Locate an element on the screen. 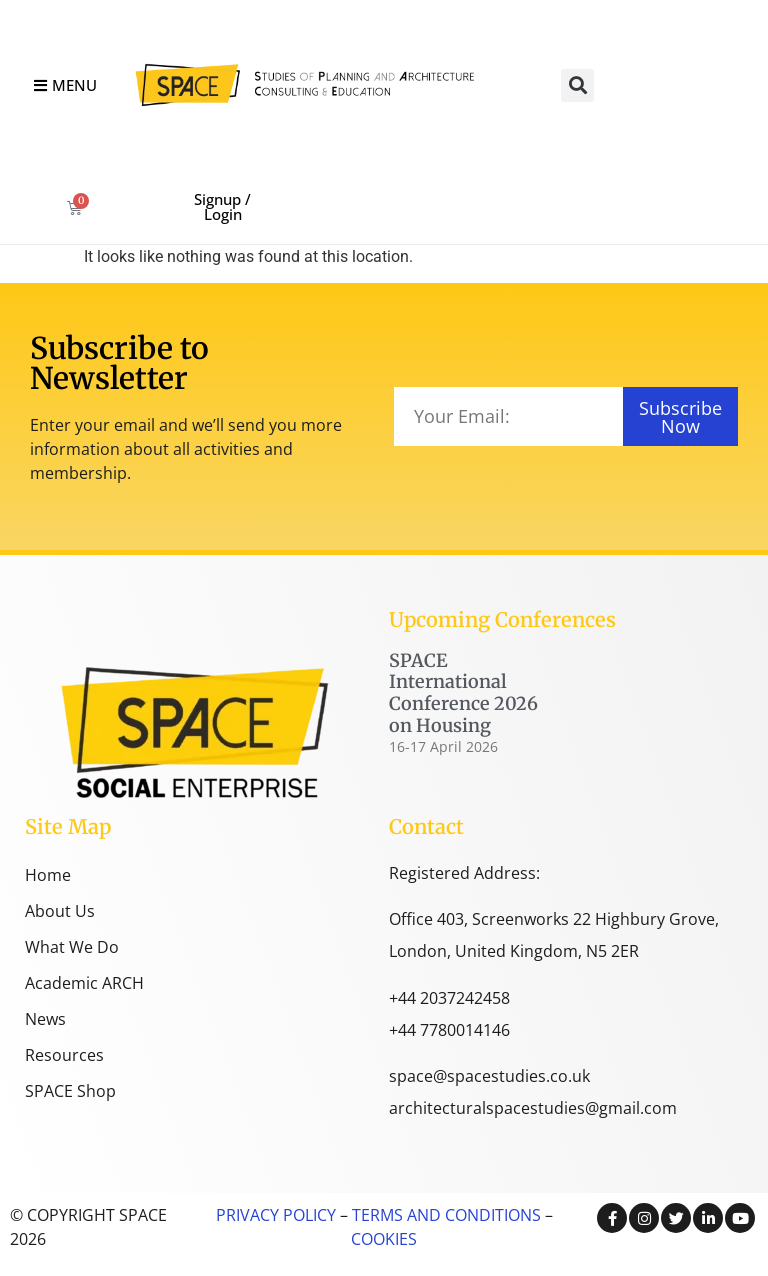 The image size is (768, 1276). Home is located at coordinates (48, 875).